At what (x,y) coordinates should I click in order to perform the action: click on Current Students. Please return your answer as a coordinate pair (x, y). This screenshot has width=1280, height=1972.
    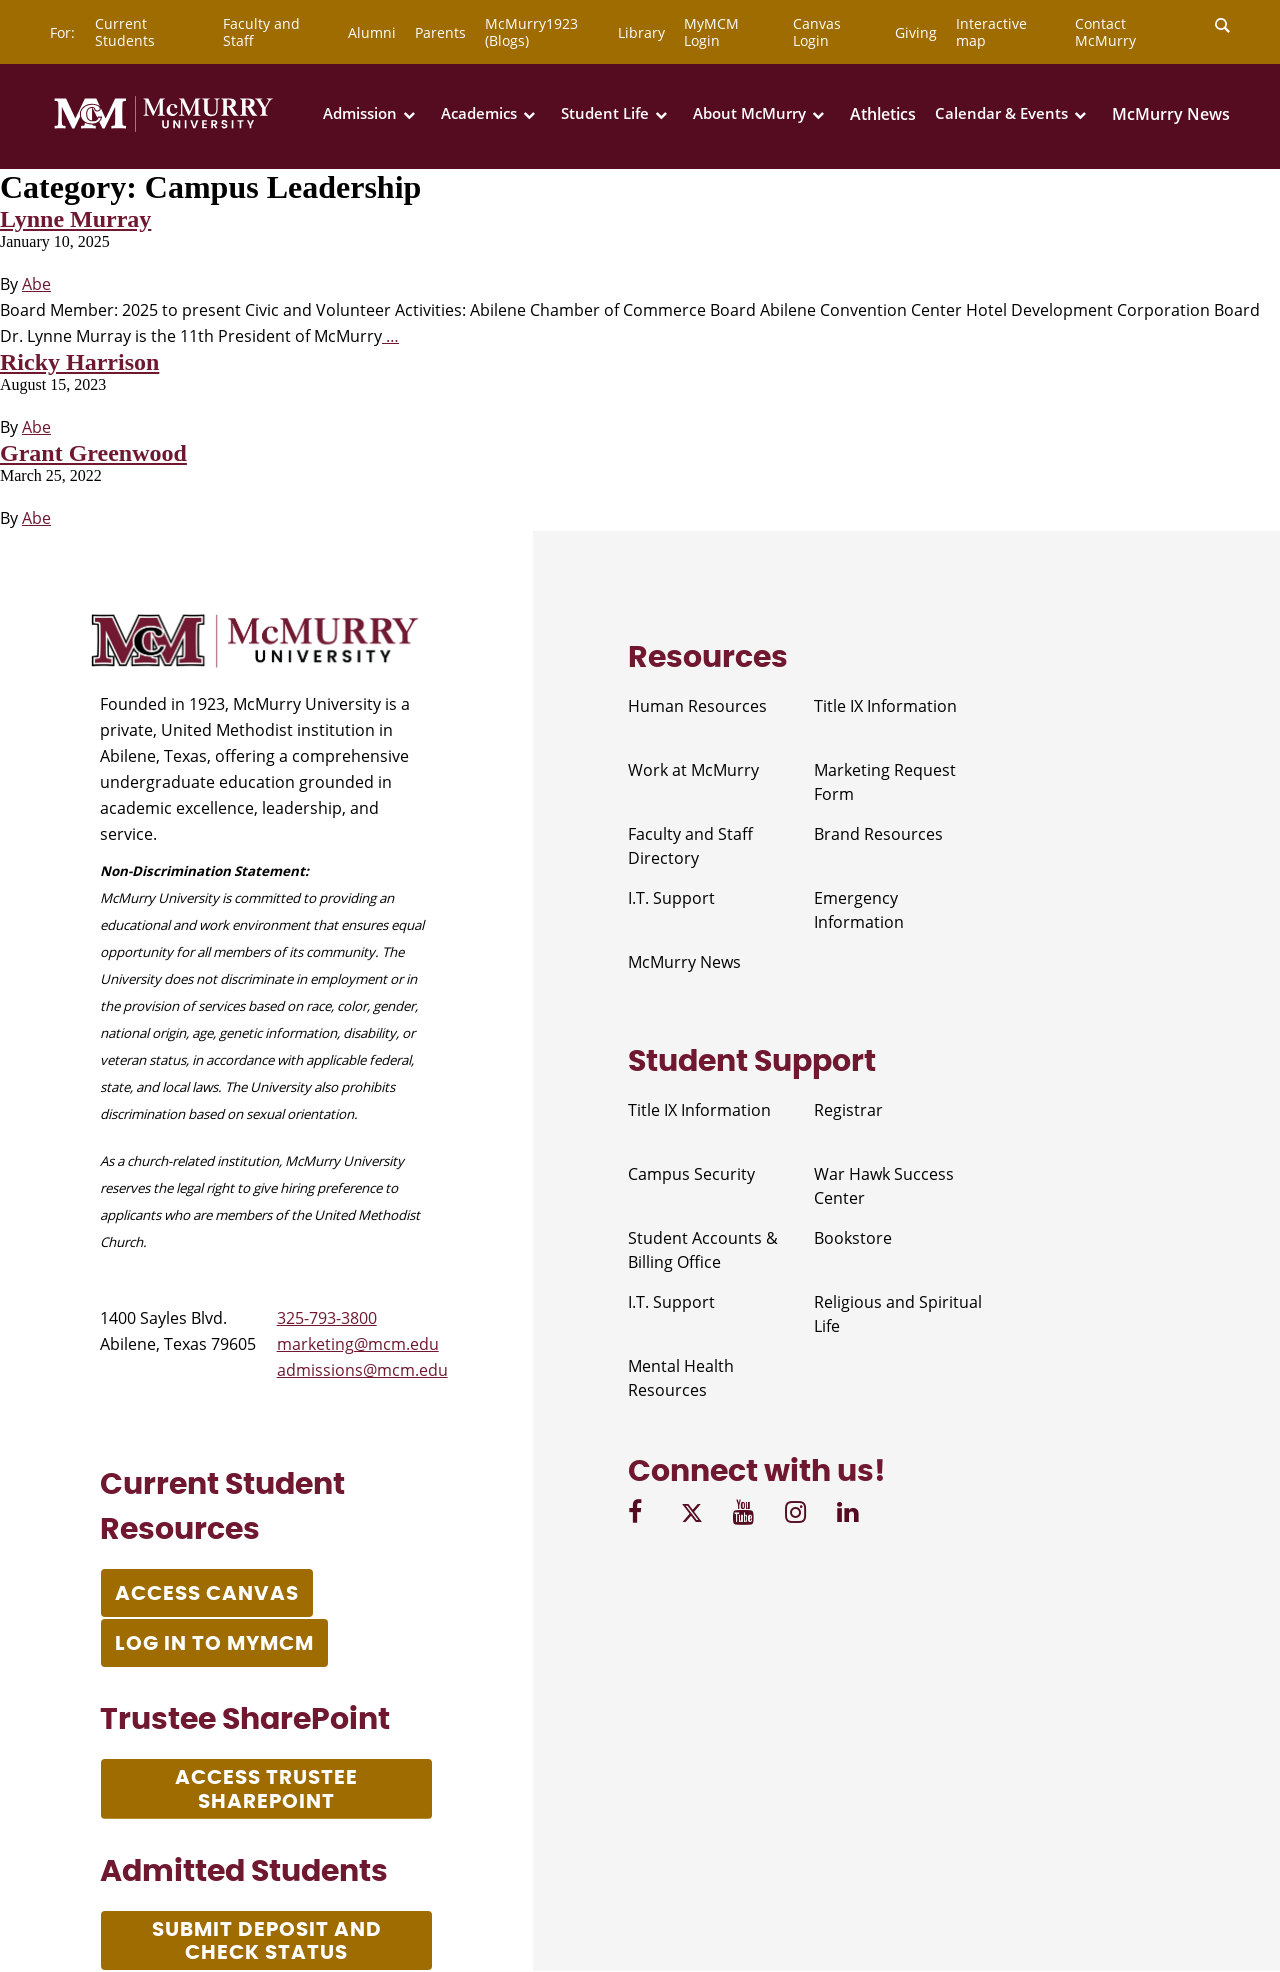
    Looking at the image, I should click on (125, 32).